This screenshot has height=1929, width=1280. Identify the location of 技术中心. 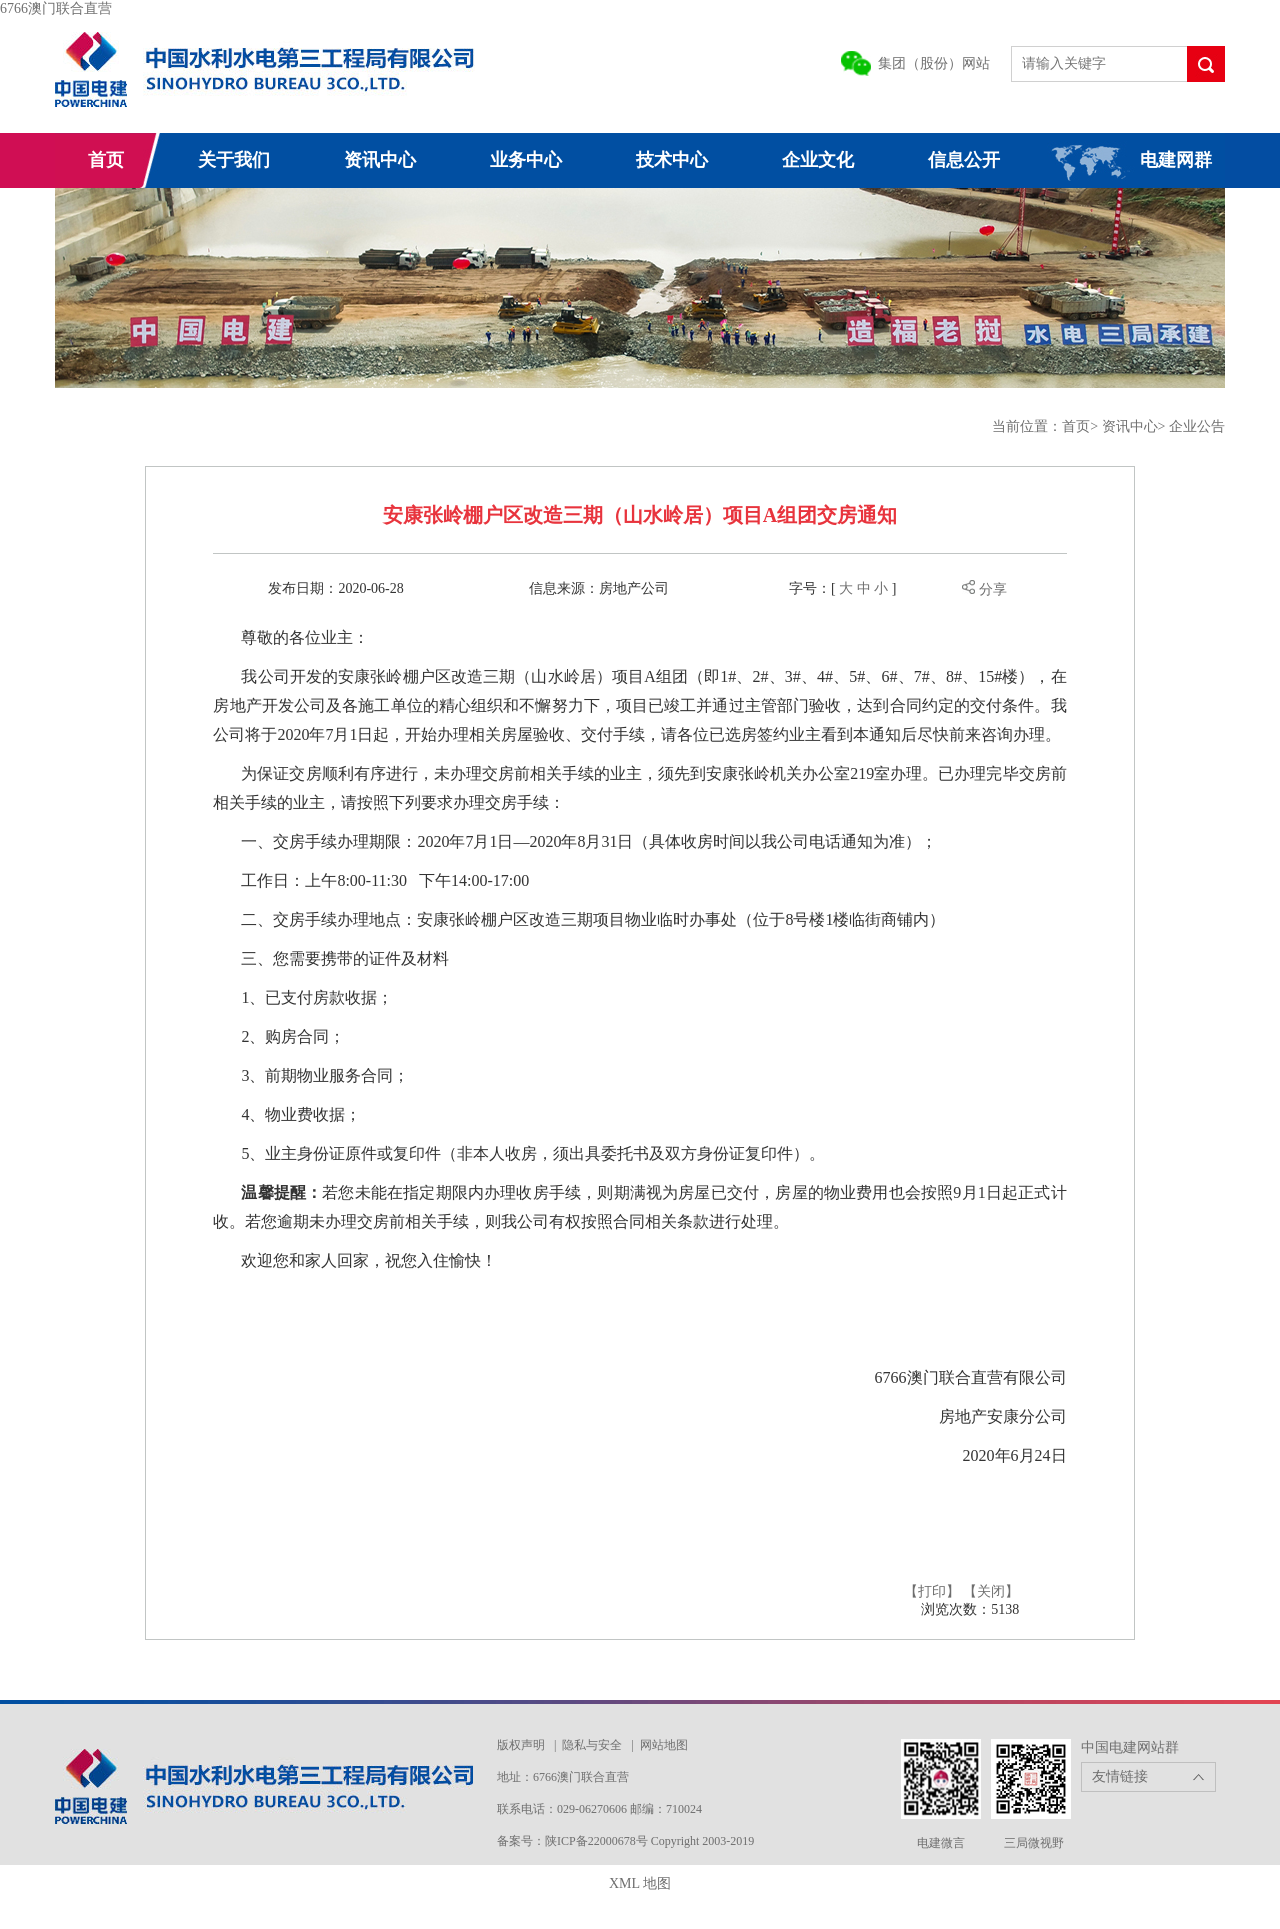
(672, 160).